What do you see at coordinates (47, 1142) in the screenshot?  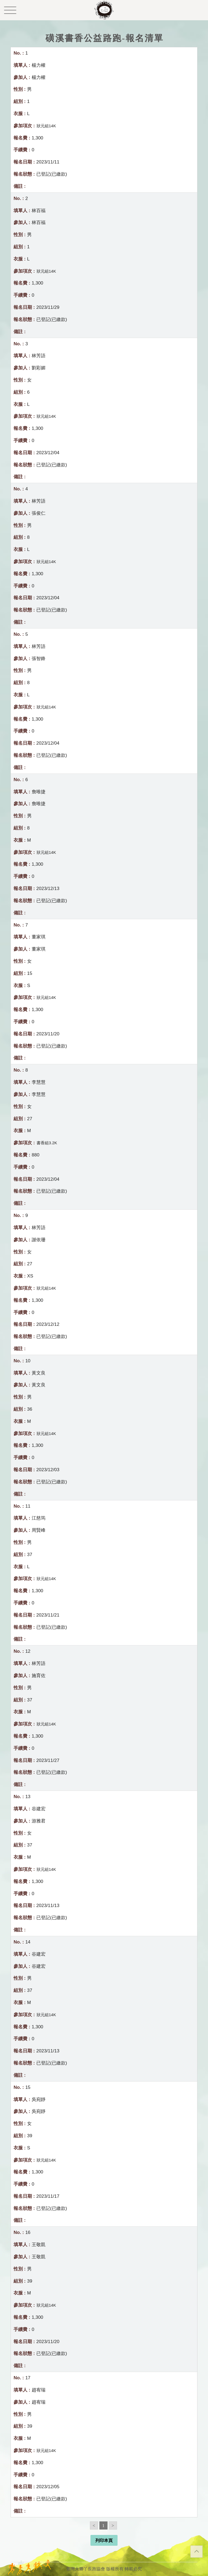 I see `書香組3.2K` at bounding box center [47, 1142].